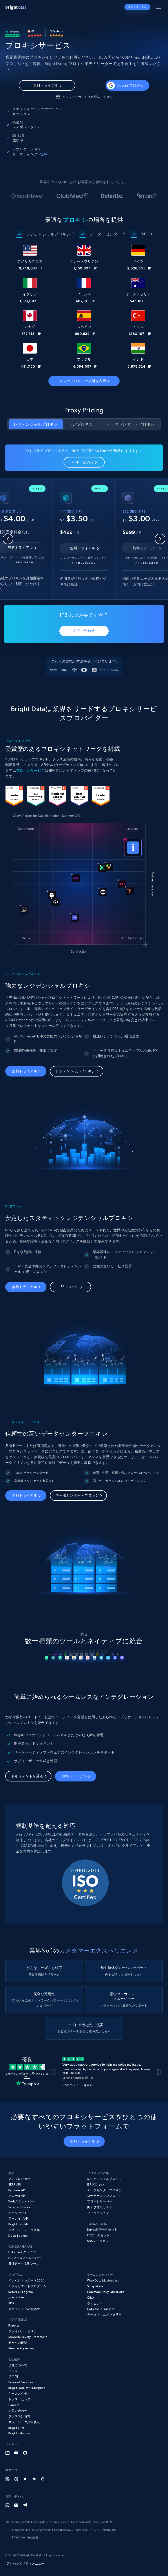 The image size is (168, 2576). I want to click on プロキシサービス, so click(30, 770).